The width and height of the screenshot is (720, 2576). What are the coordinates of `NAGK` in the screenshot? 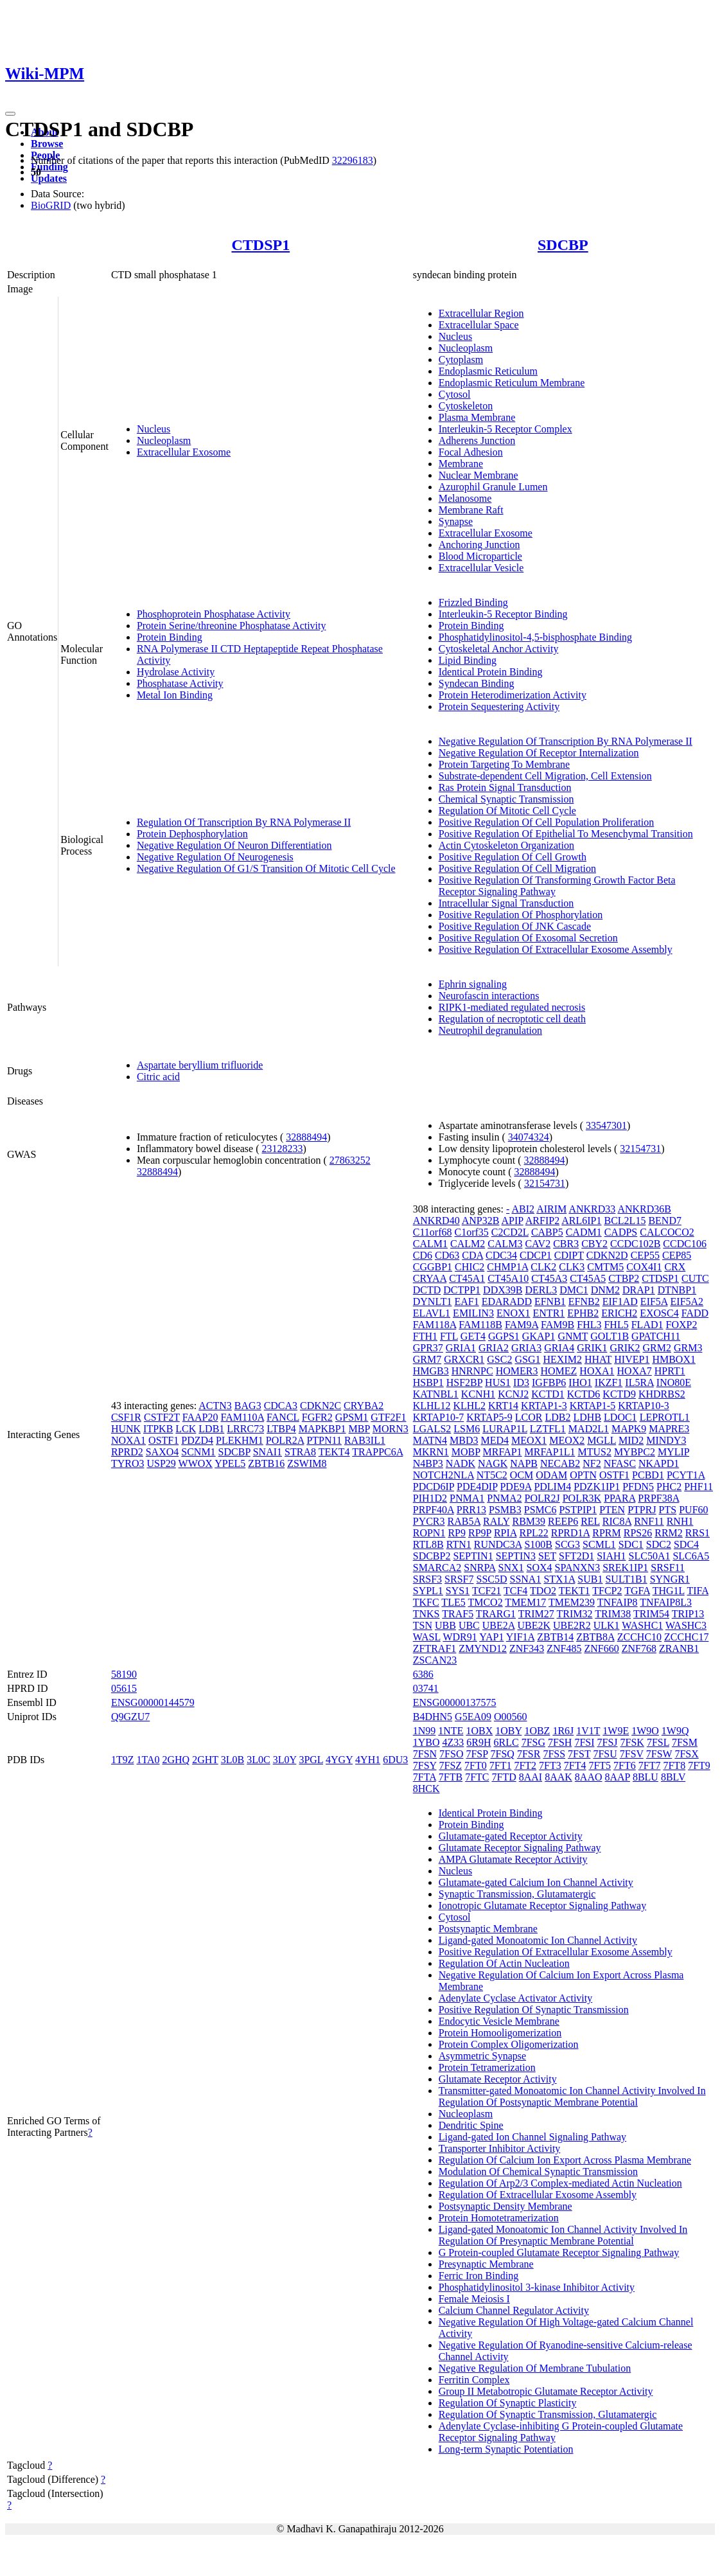 It's located at (492, 1463).